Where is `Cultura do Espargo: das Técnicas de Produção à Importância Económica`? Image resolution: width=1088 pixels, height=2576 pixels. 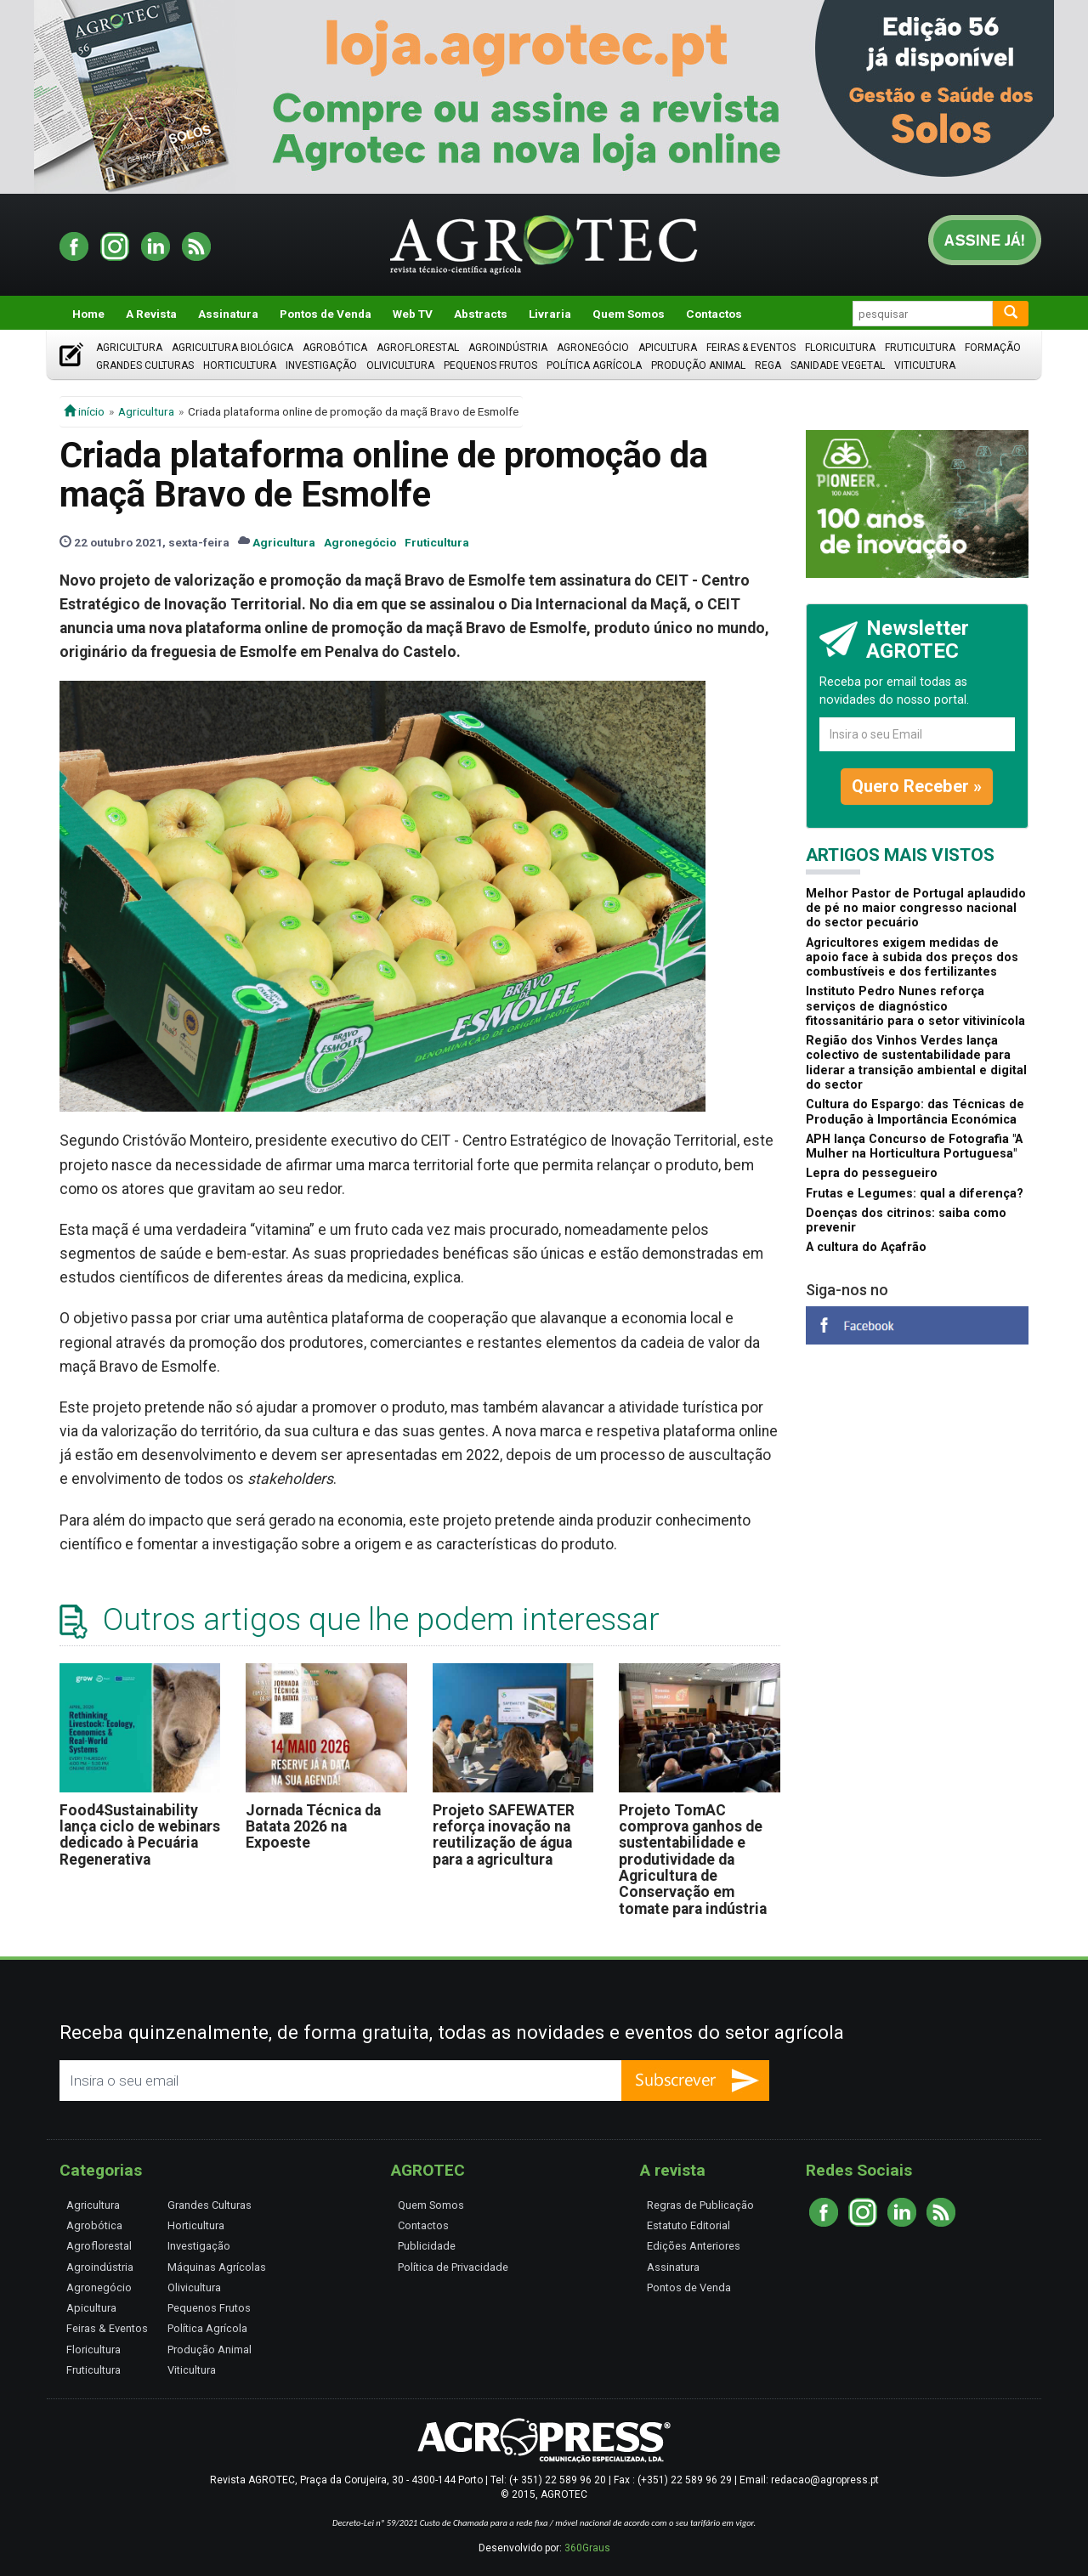 Cultura do Espargo: das Técnicas de Produção à Importância Económica is located at coordinates (915, 1111).